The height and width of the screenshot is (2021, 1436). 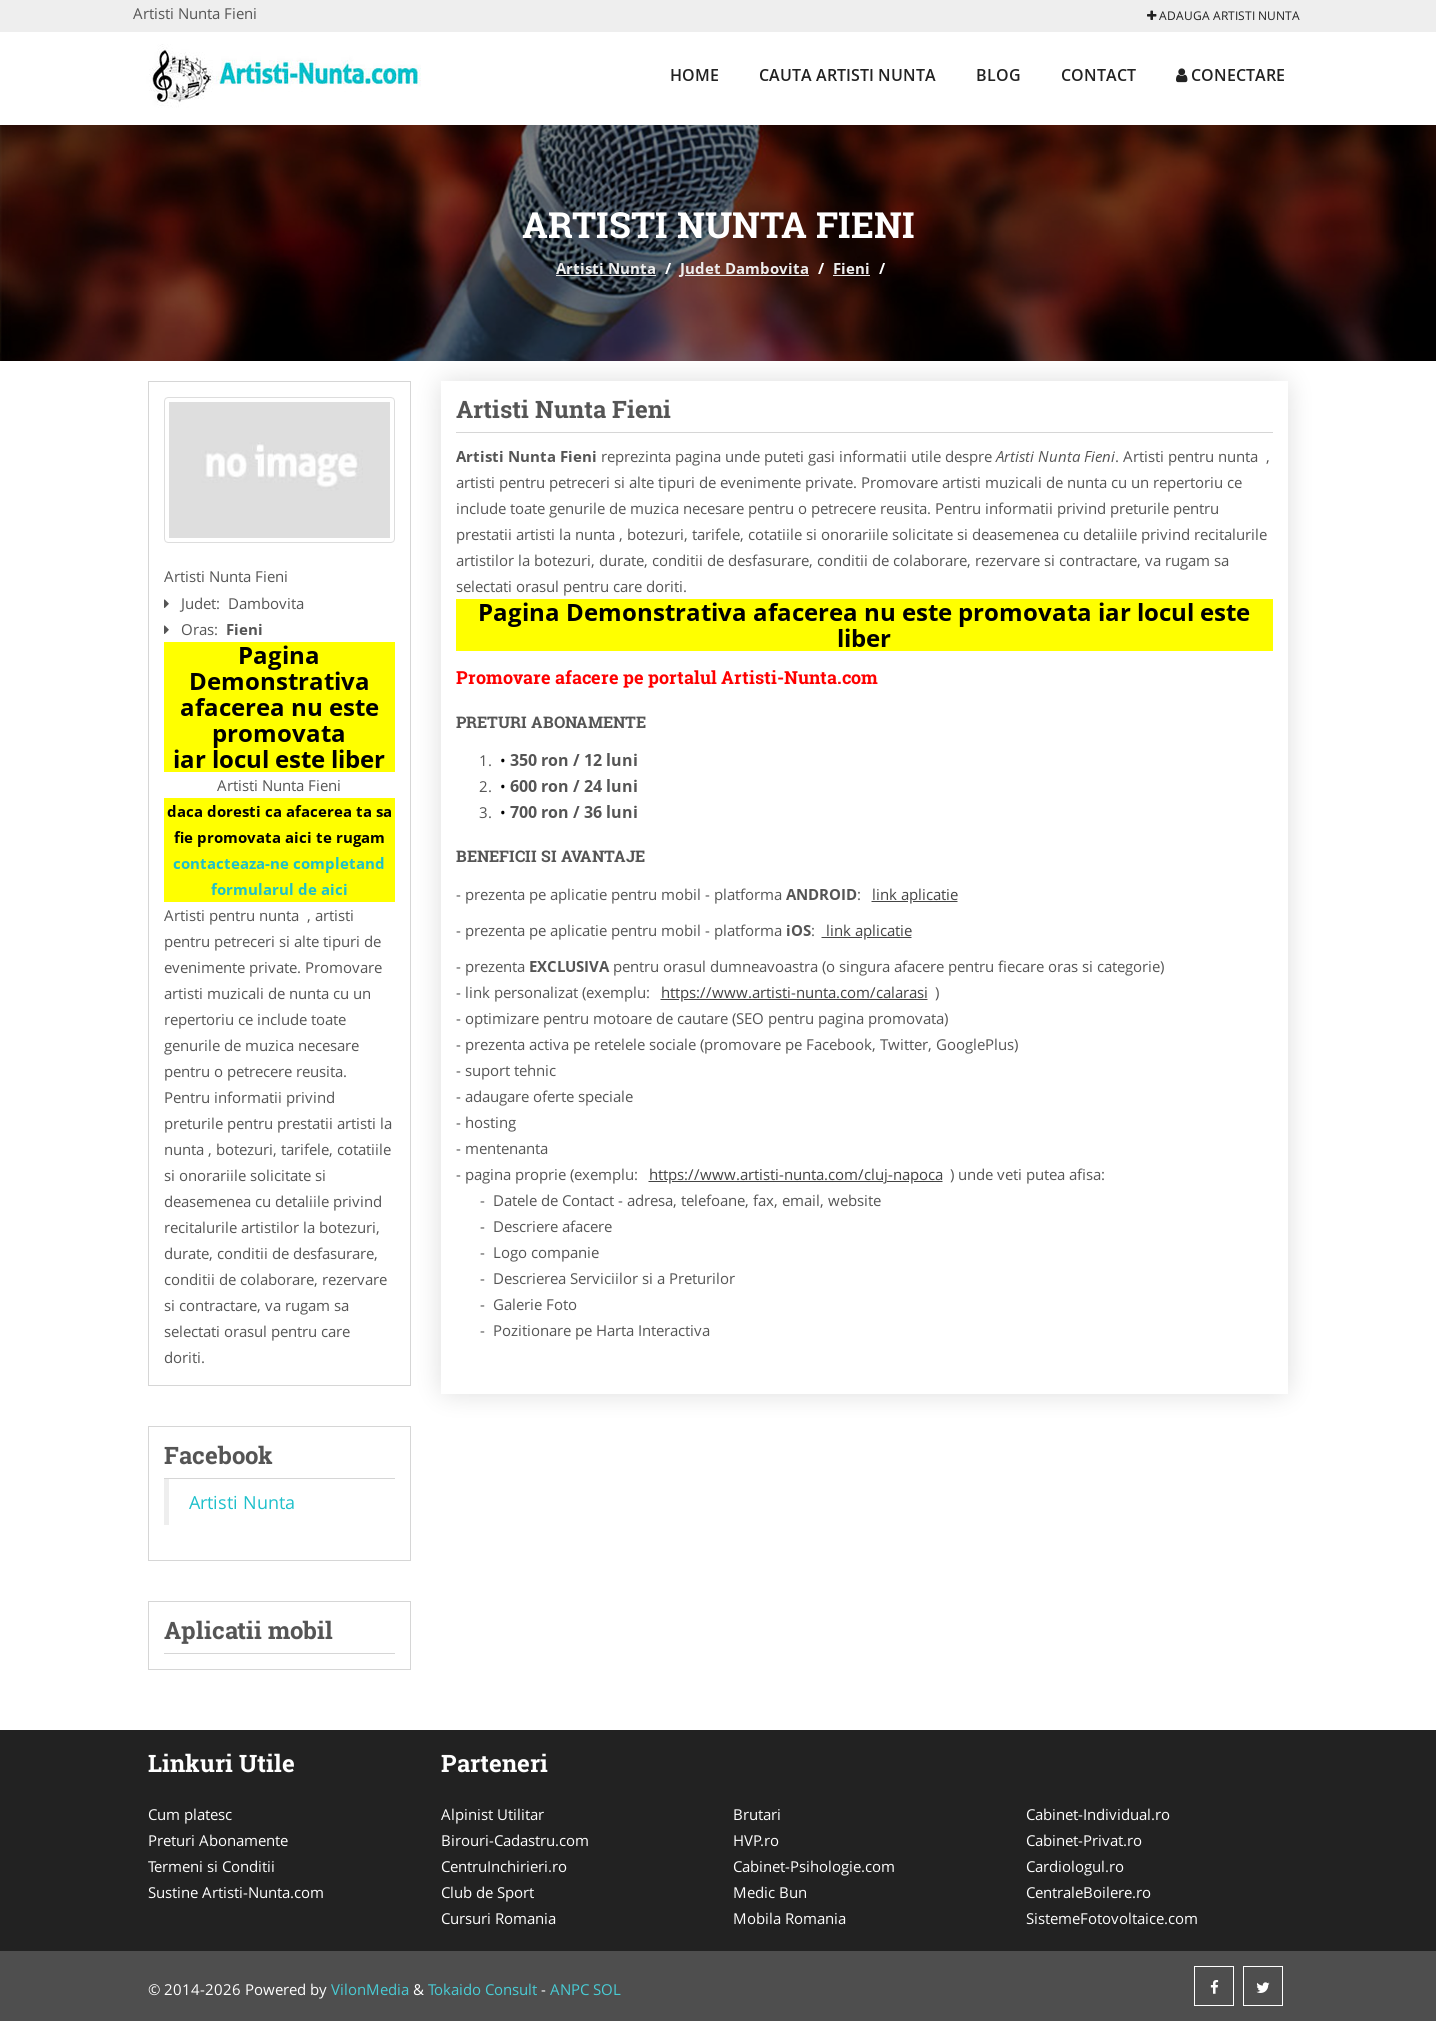 What do you see at coordinates (515, 1840) in the screenshot?
I see `Birouri-Cadastru.com` at bounding box center [515, 1840].